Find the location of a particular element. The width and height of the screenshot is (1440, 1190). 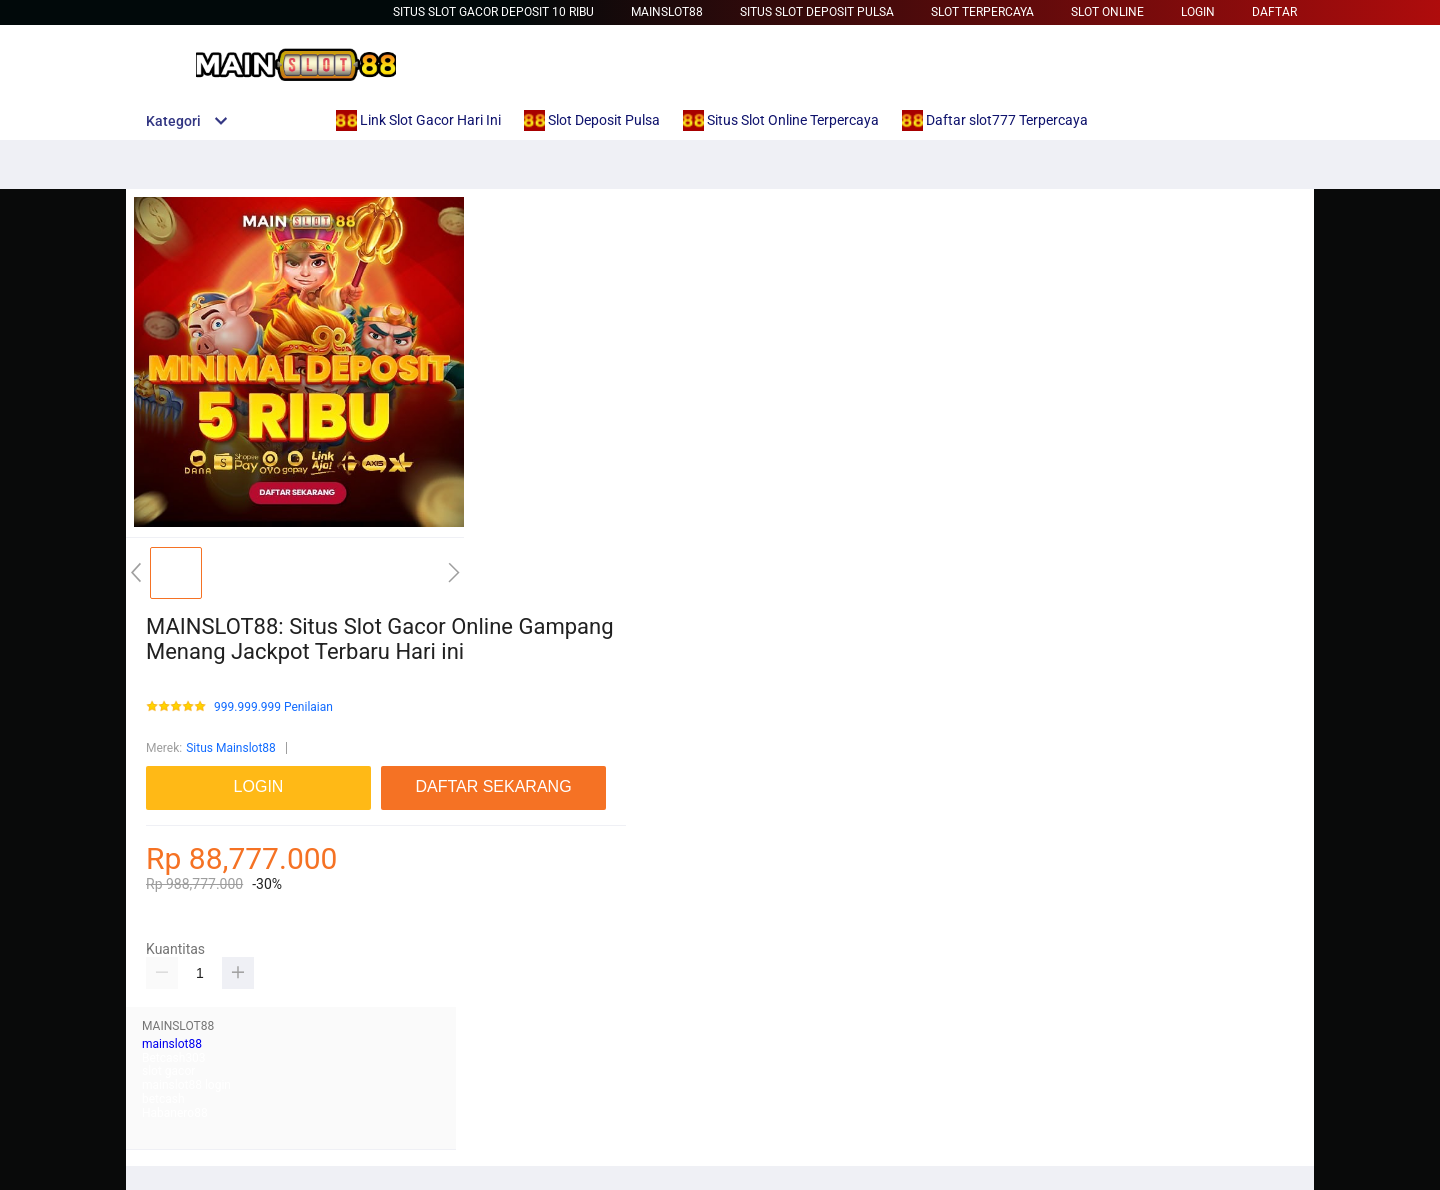

Slot Terpercaya is located at coordinates (982, 12).